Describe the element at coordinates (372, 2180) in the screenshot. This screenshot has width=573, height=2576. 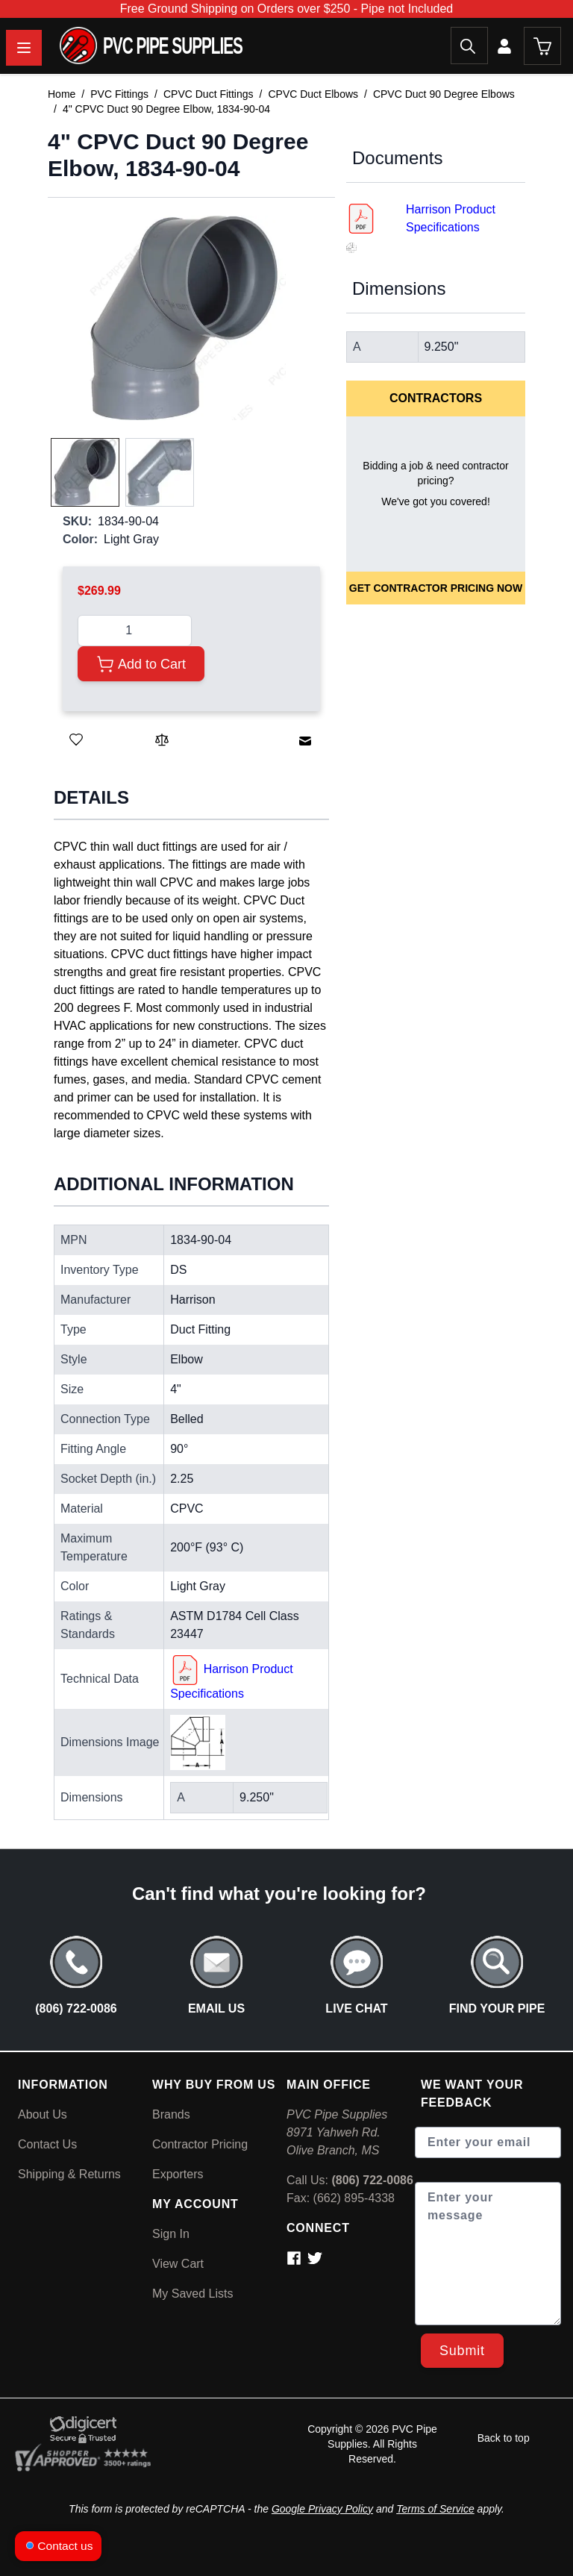
I see `(806) 722-0086` at that location.